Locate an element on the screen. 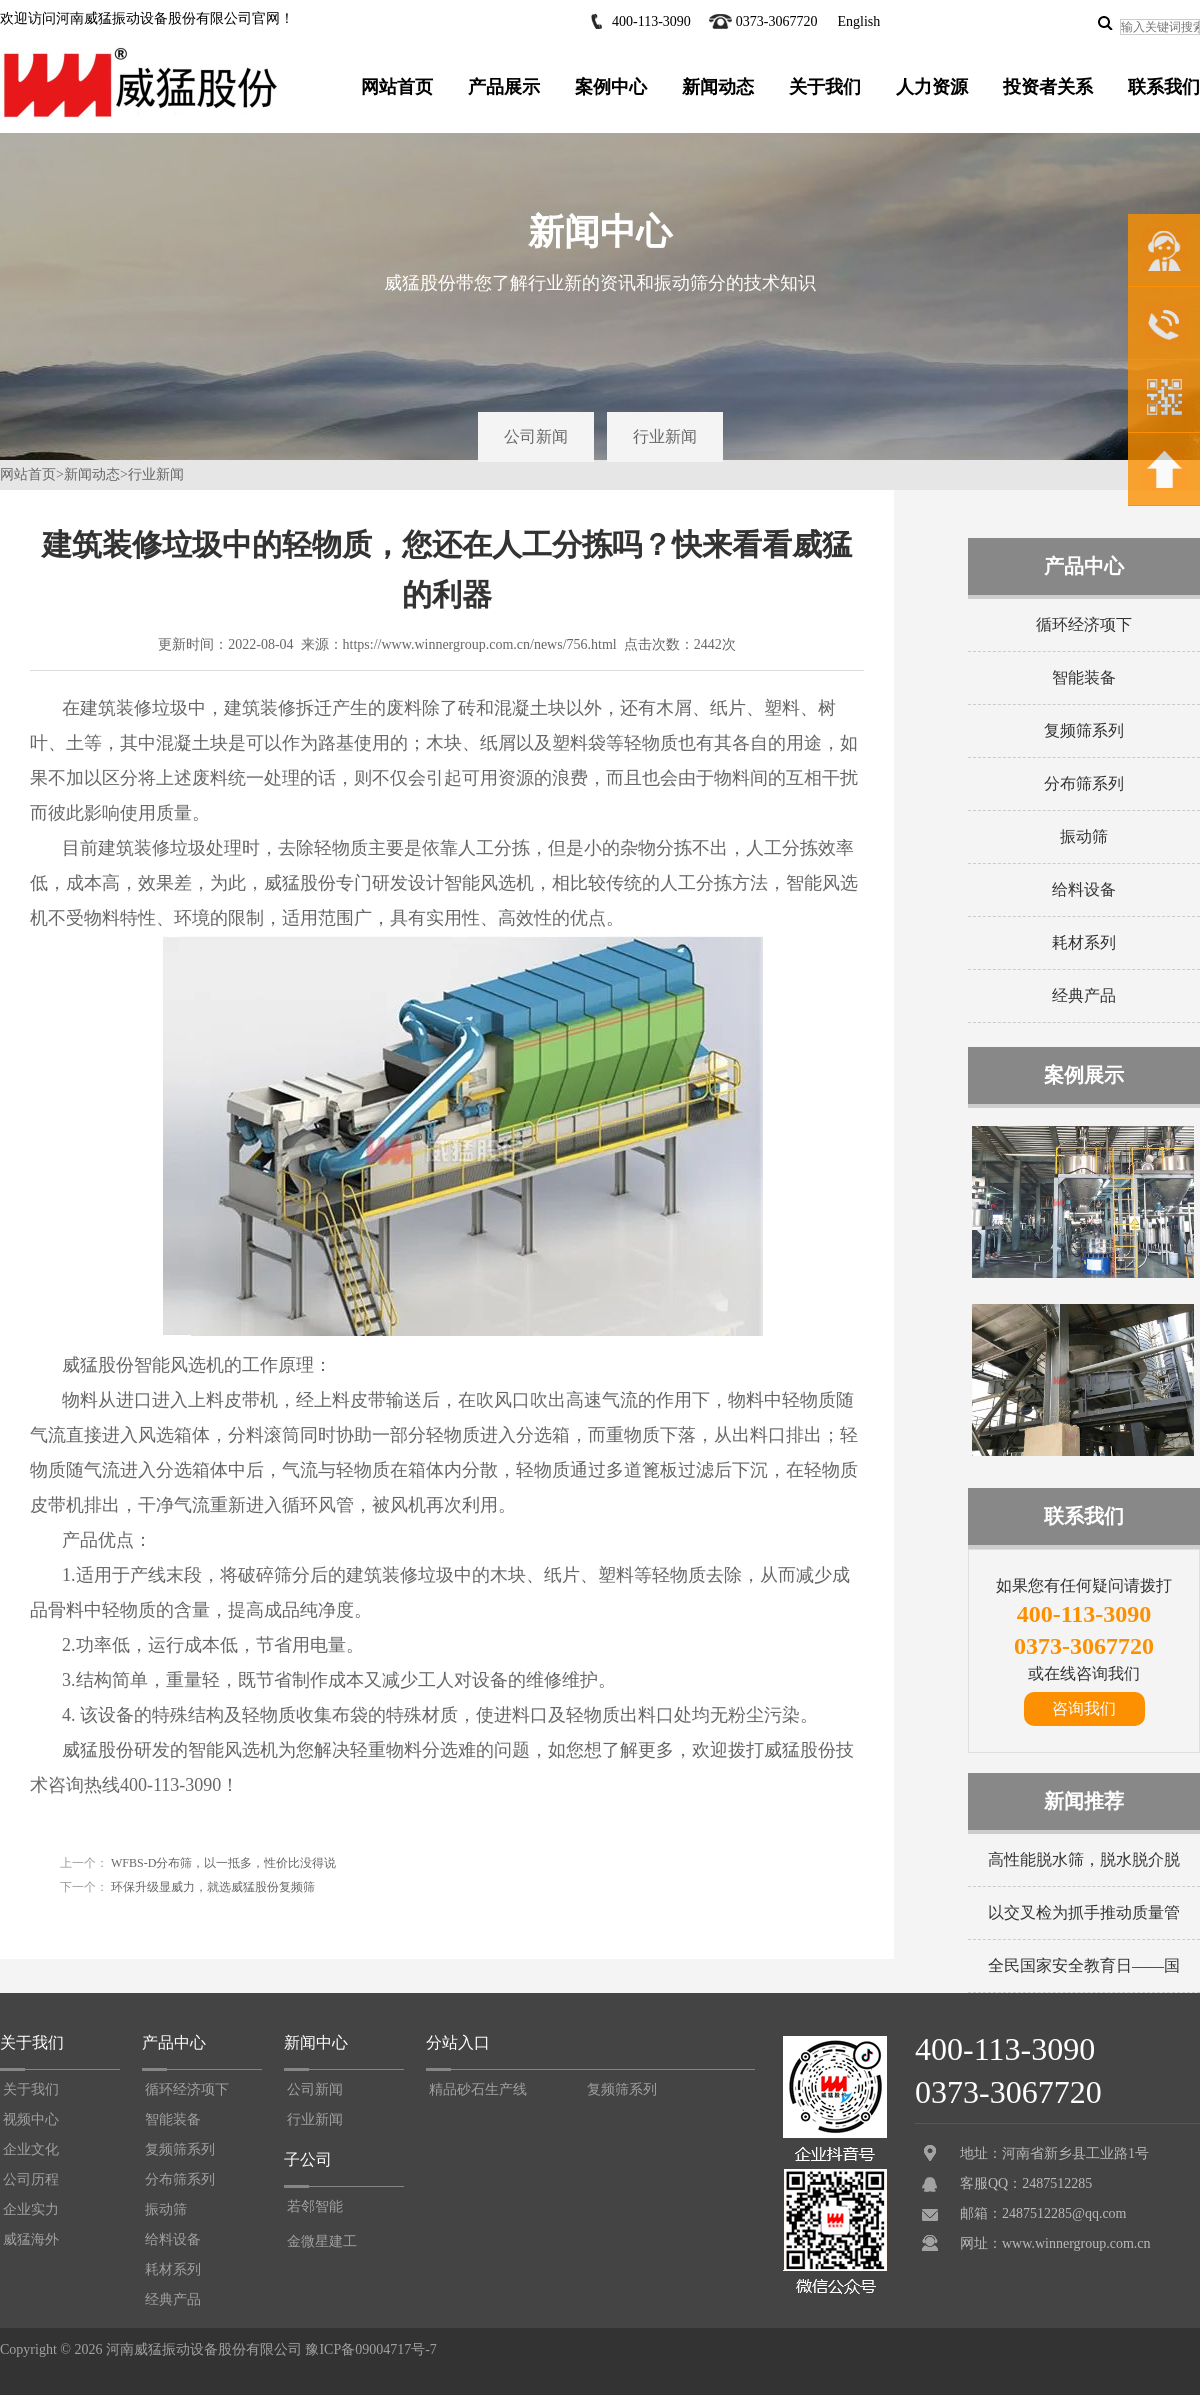 The height and width of the screenshot is (2395, 1200). 环保升级显威力，就选威猛股份复频筛 is located at coordinates (211, 1887).